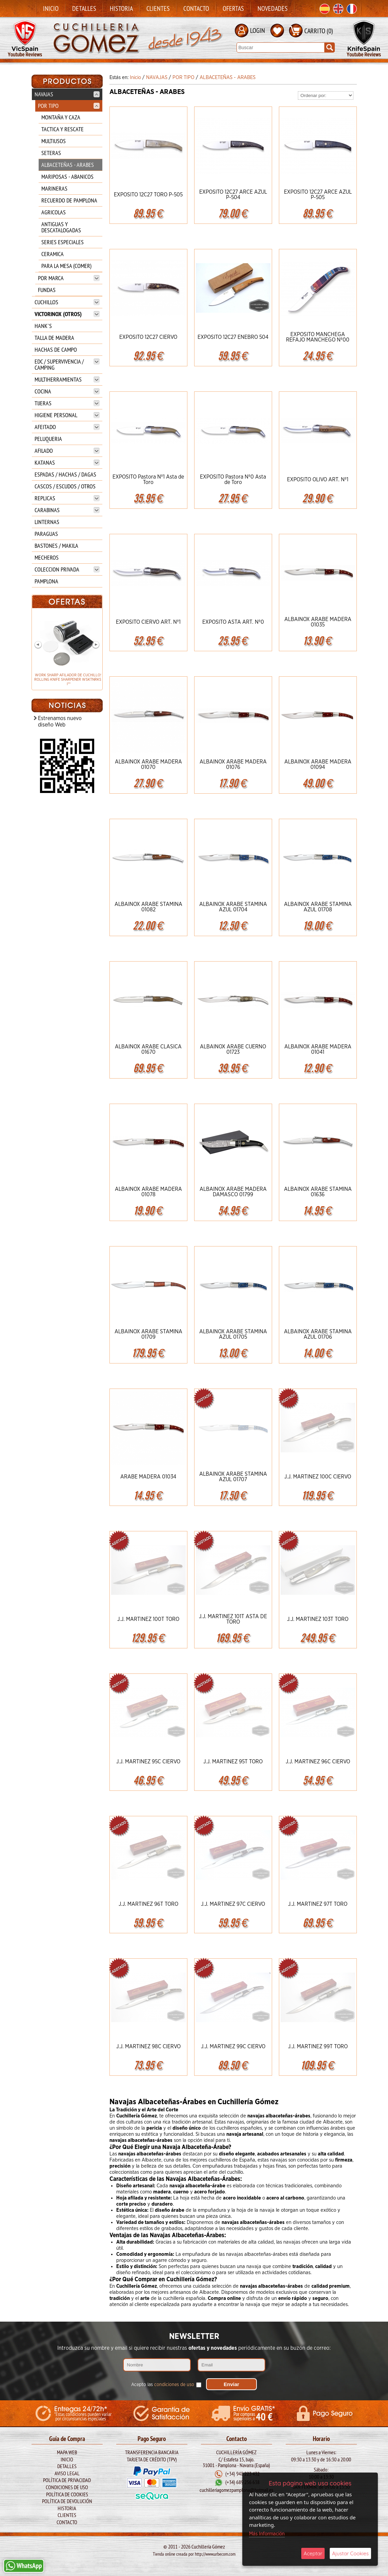 The image size is (388, 2576). I want to click on cuchilleriagomezpamplona@hotmail.es, so click(236, 2490).